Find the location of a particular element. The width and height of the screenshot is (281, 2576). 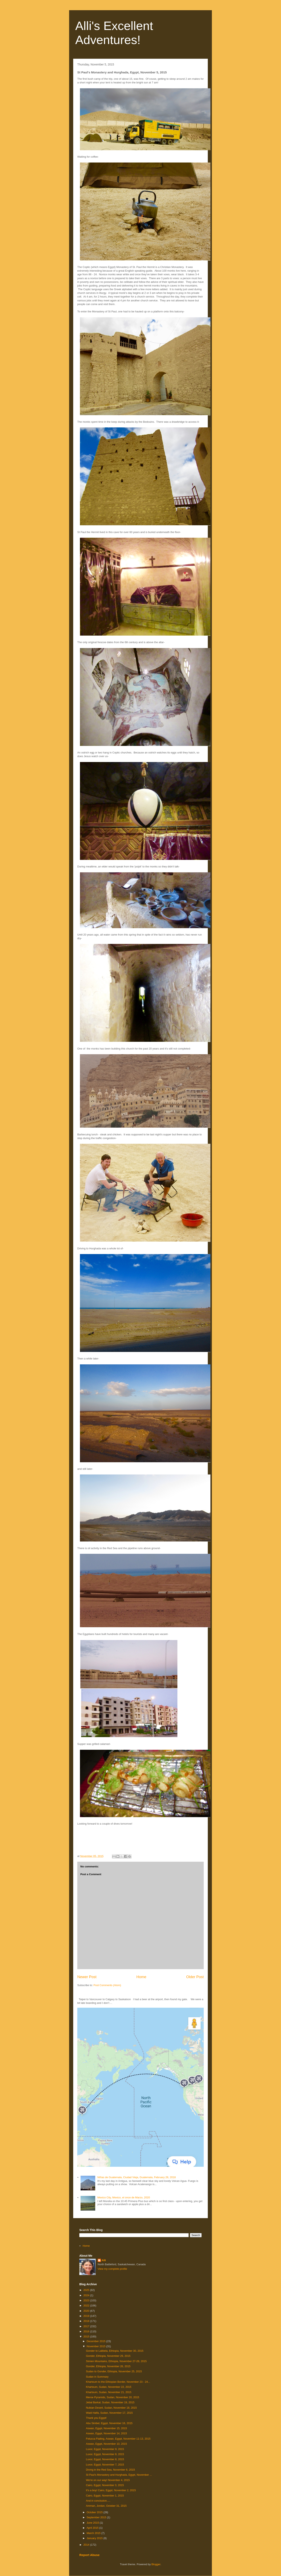

View my complete profile is located at coordinates (112, 2268).